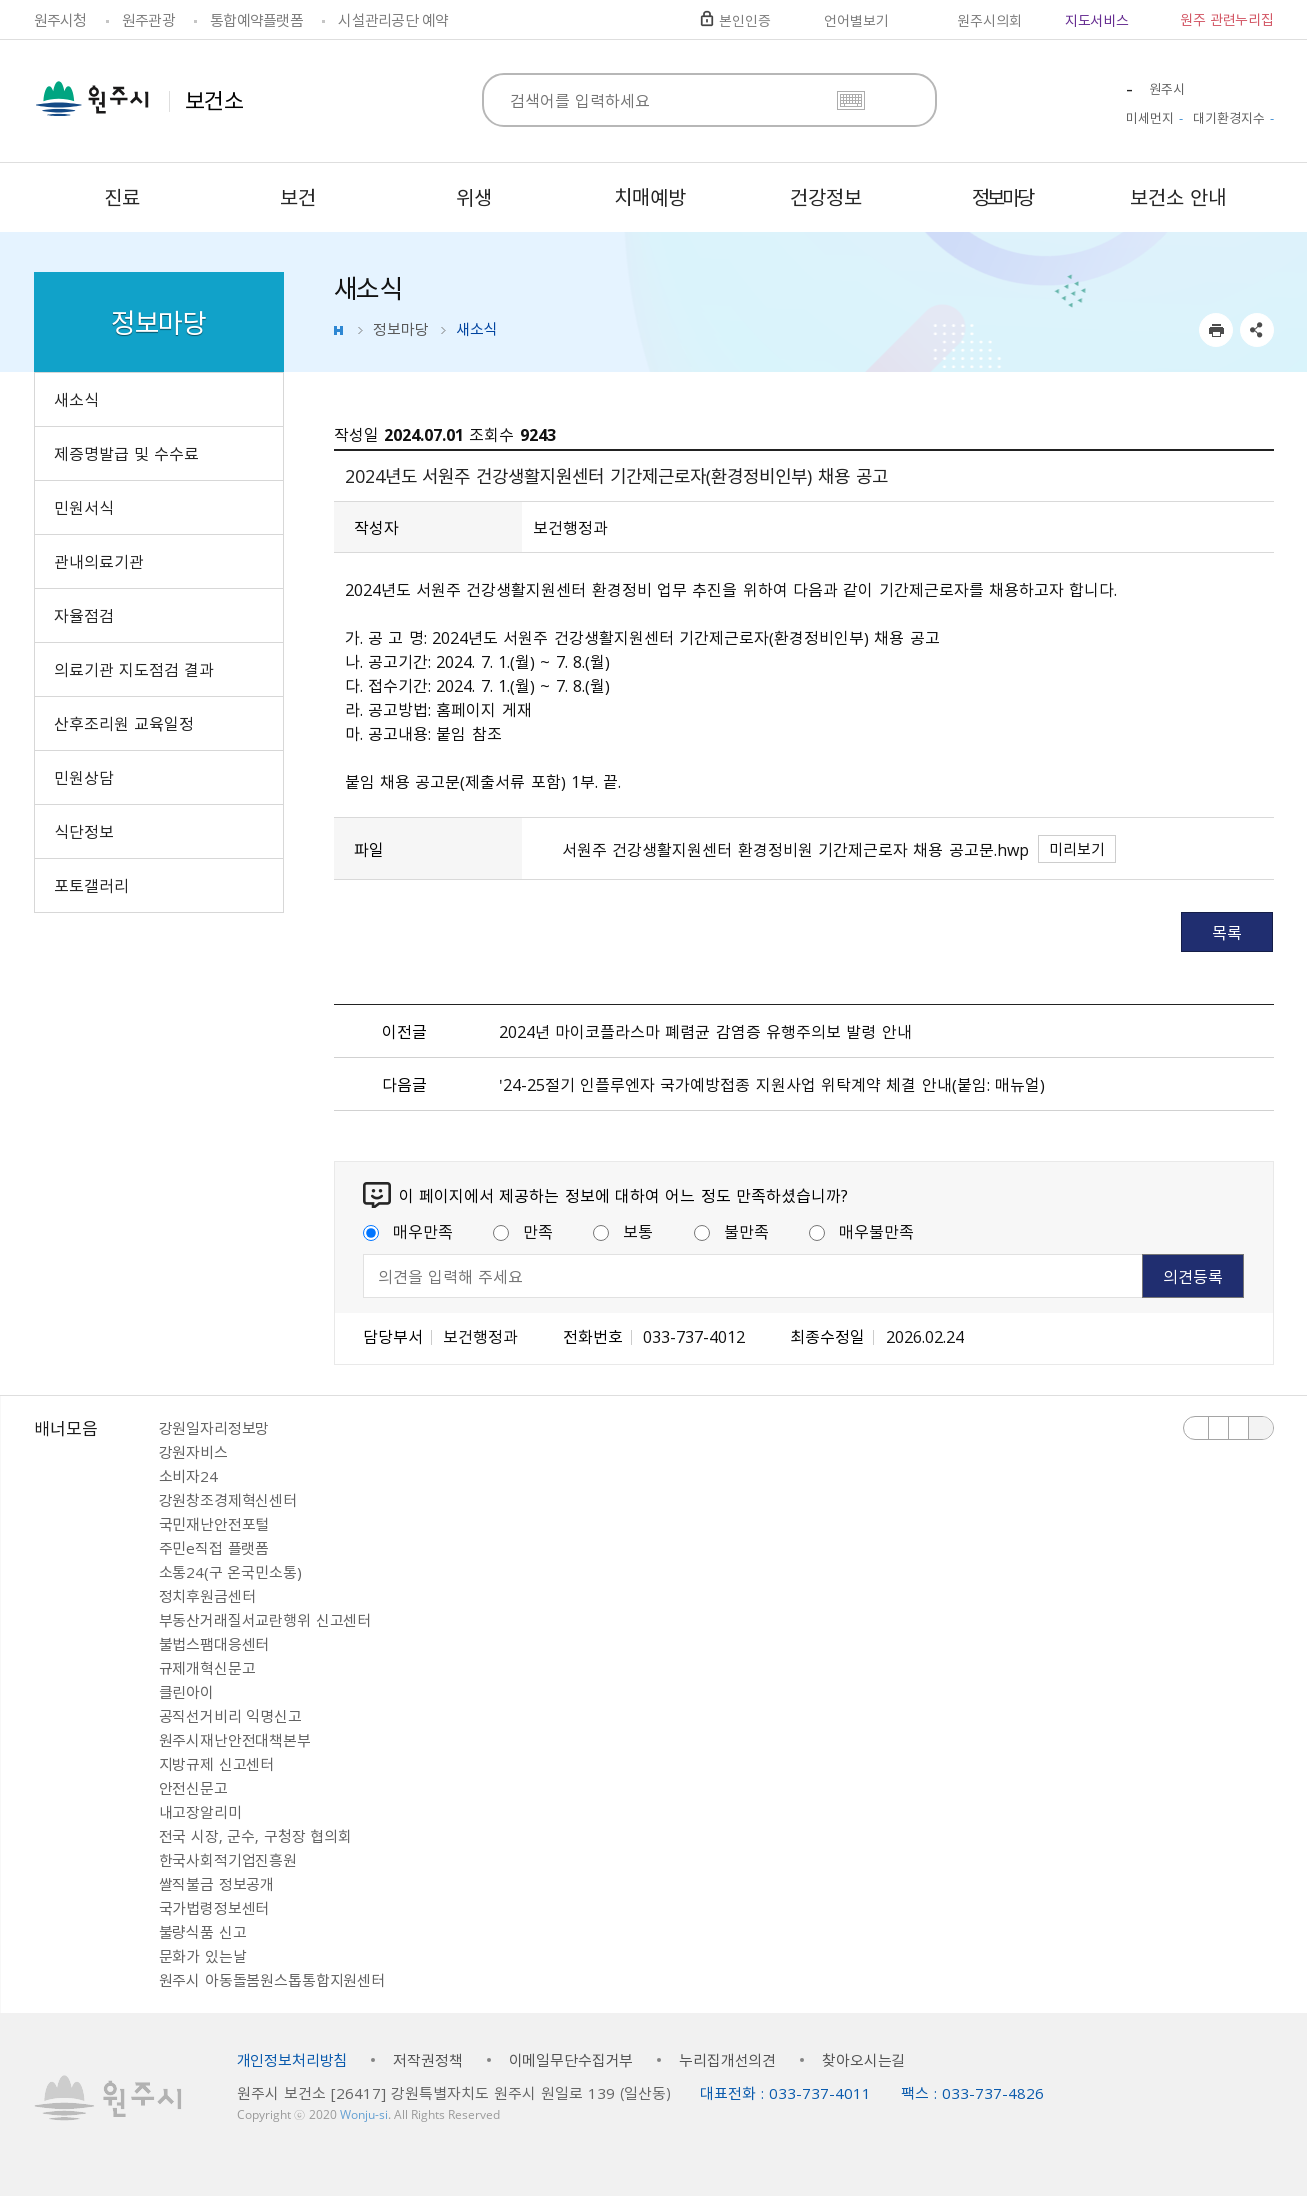  Describe the element at coordinates (200, 1812) in the screenshot. I see `내고장알리미` at that location.